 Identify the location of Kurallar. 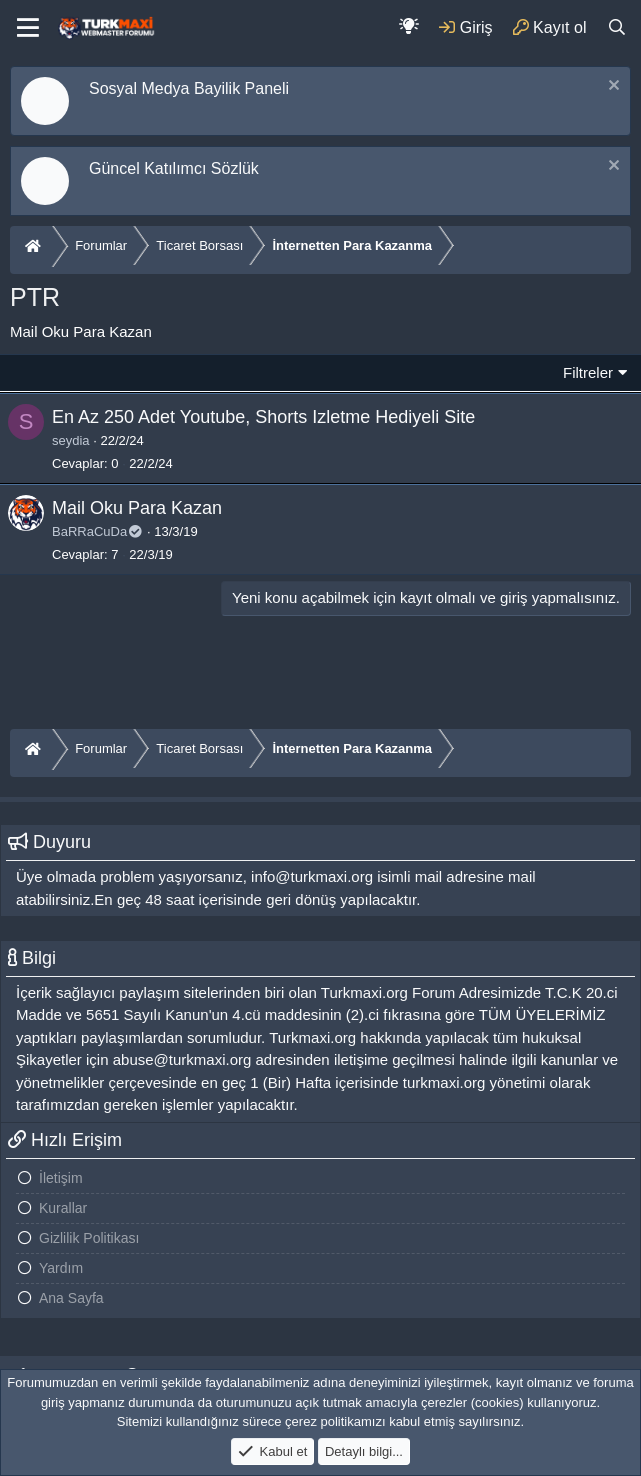
(63, 1208).